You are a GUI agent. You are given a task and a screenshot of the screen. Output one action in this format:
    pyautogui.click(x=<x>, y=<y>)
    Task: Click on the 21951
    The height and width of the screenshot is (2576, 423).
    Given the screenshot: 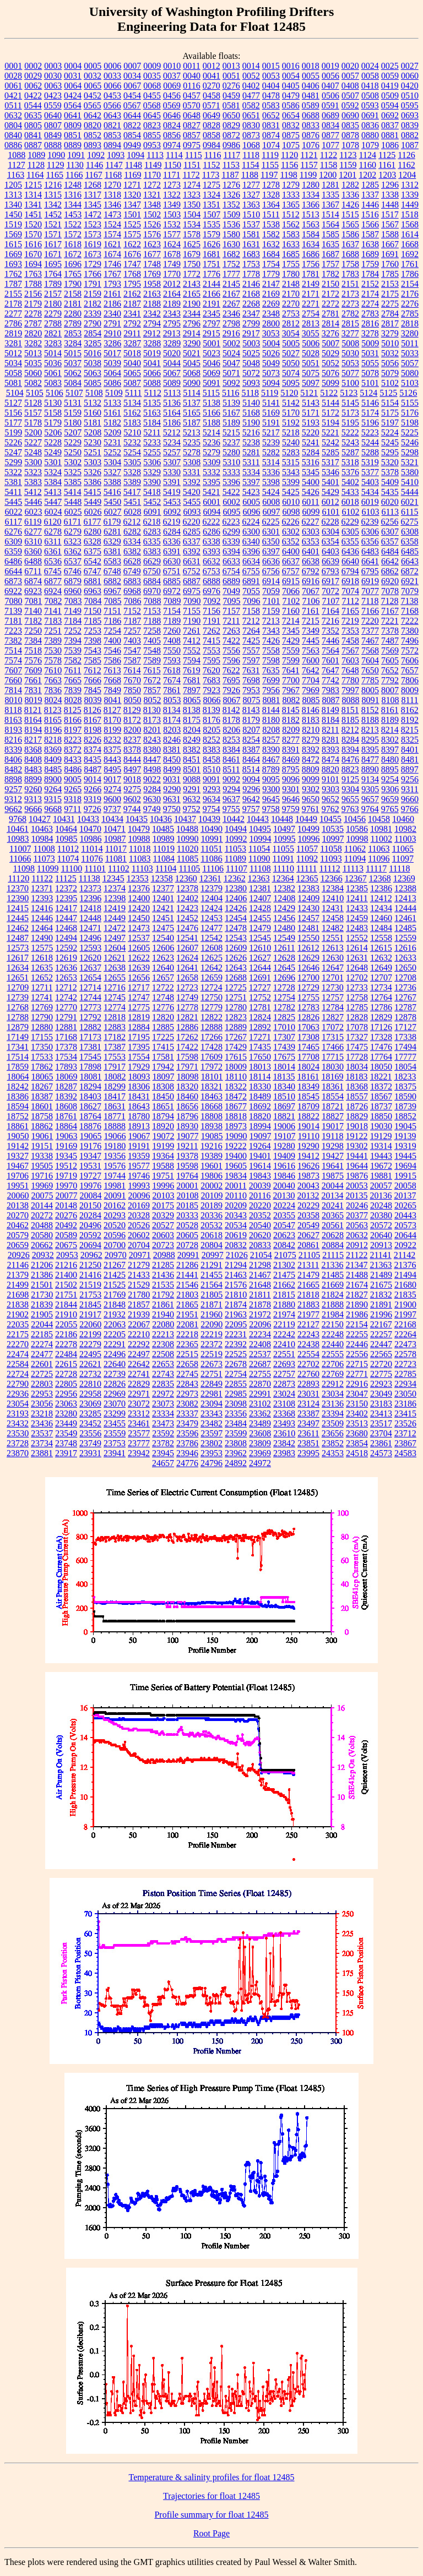 What is the action you would take?
    pyautogui.click(x=187, y=1314)
    